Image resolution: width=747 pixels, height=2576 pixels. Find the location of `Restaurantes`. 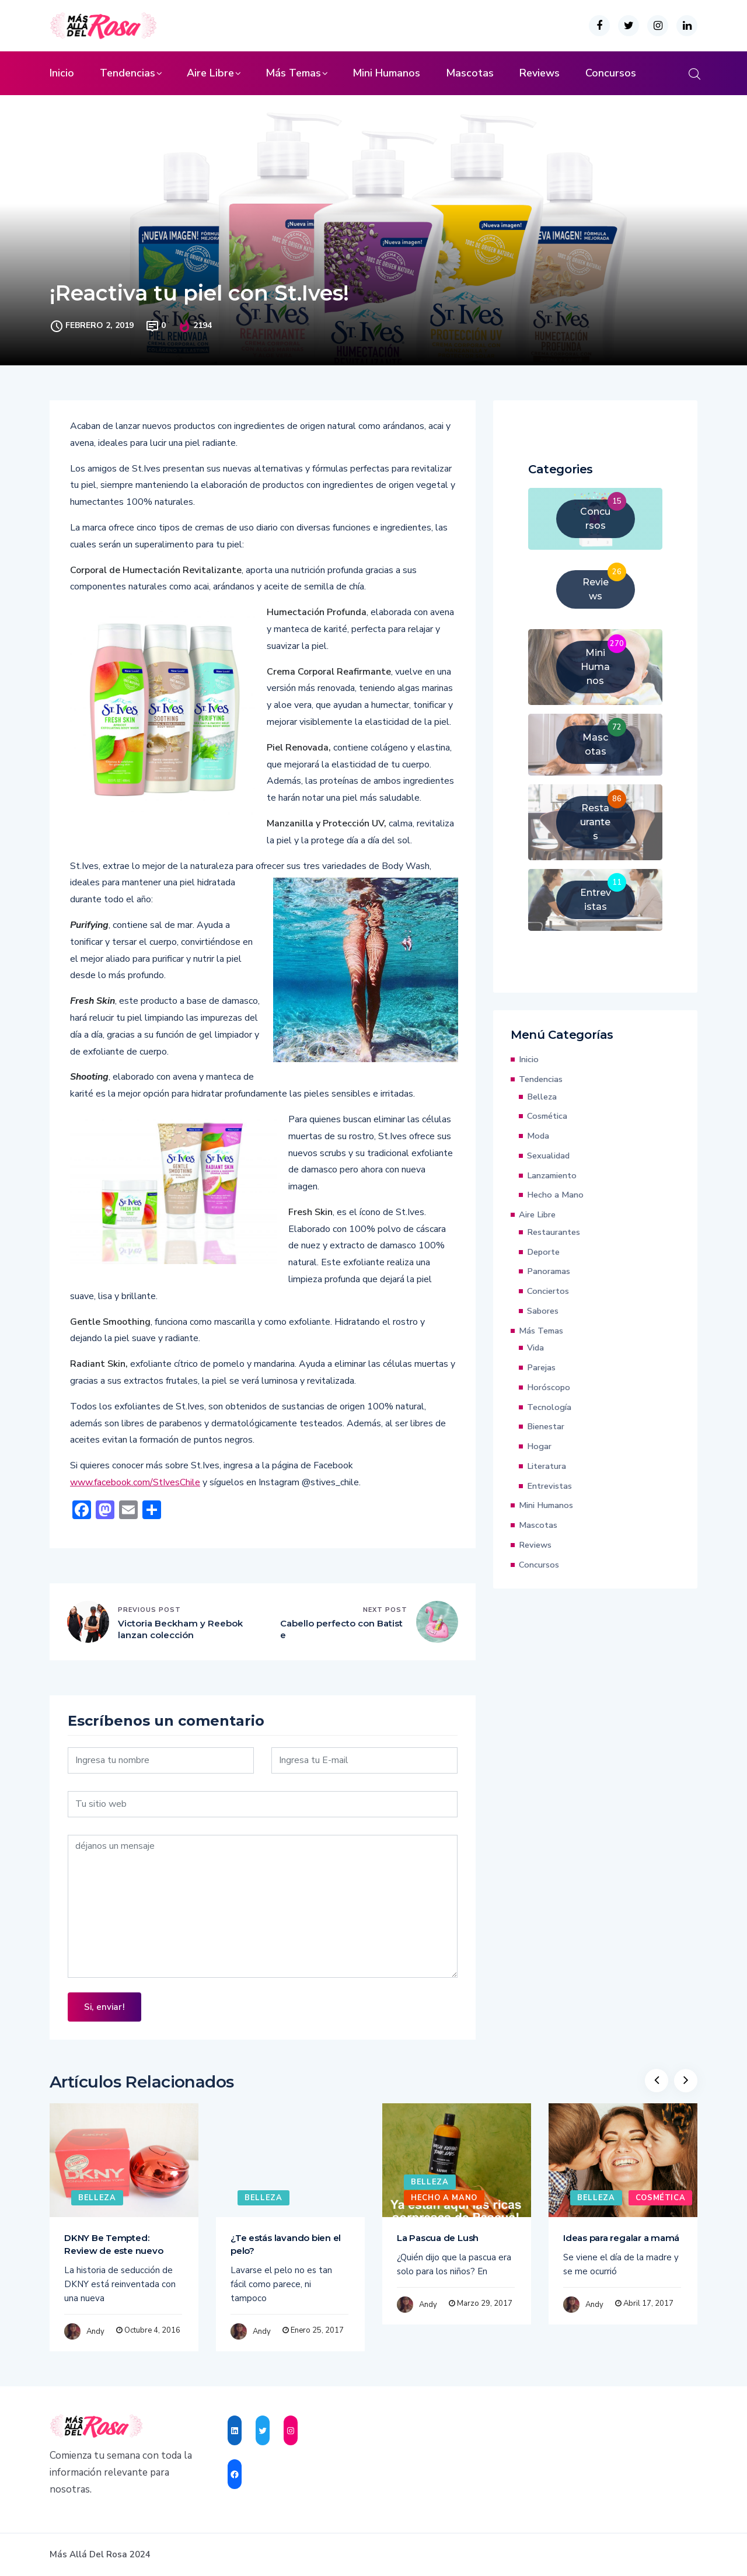

Restaurantes is located at coordinates (553, 1232).